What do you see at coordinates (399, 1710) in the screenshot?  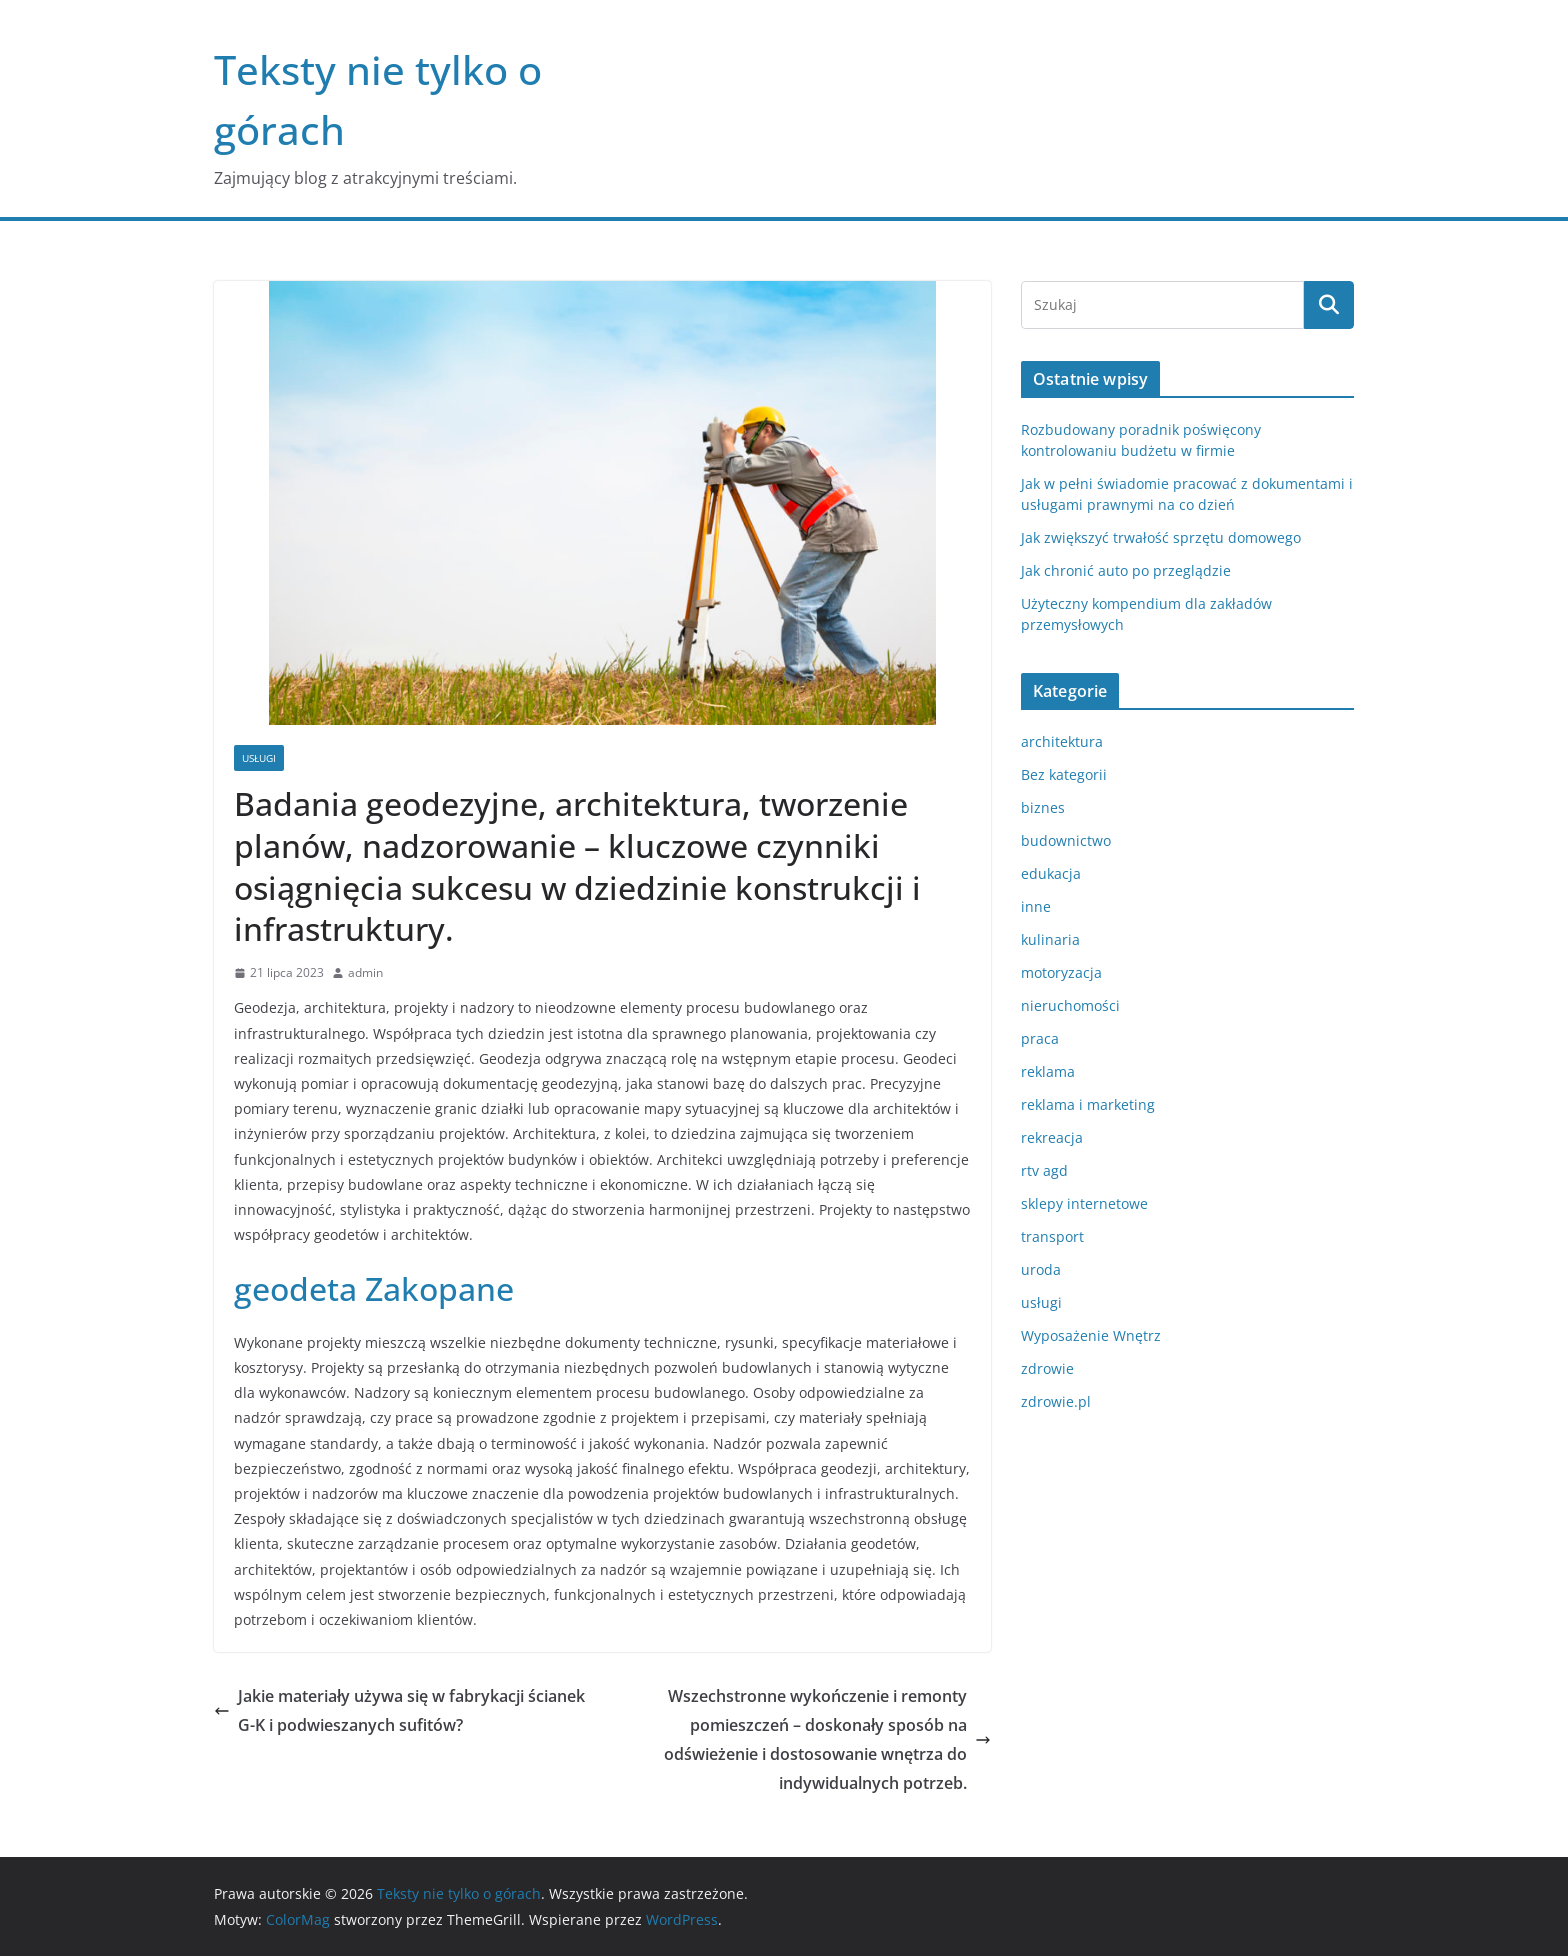 I see `Jakie materiały używa się w fabrykacji ścianek G-K i podwieszanych sufitów?` at bounding box center [399, 1710].